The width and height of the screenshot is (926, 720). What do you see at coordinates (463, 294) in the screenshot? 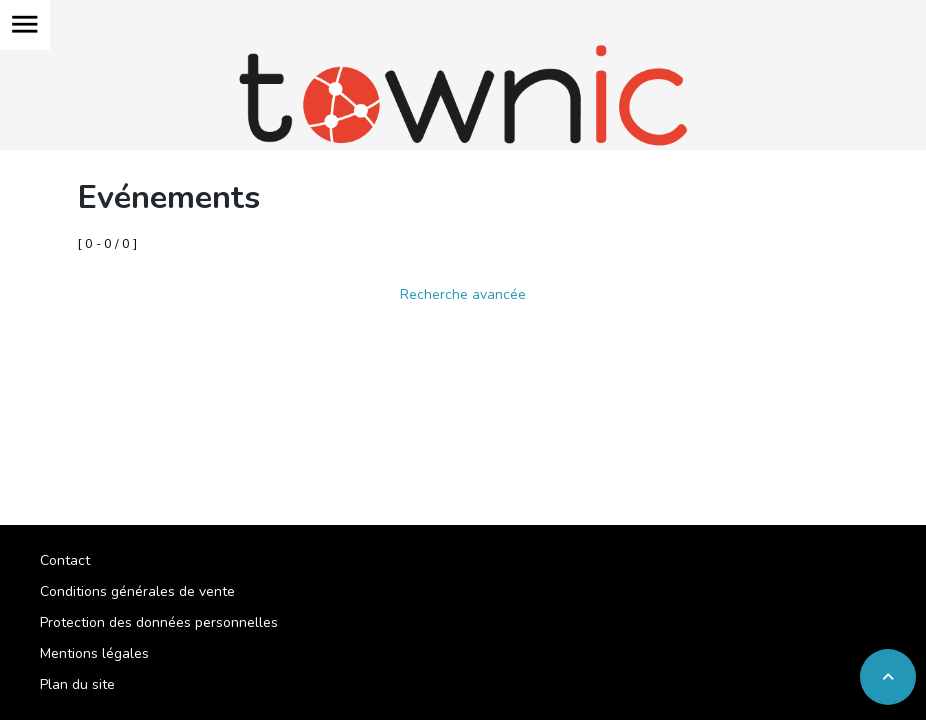
I see `Recherche avancée` at bounding box center [463, 294].